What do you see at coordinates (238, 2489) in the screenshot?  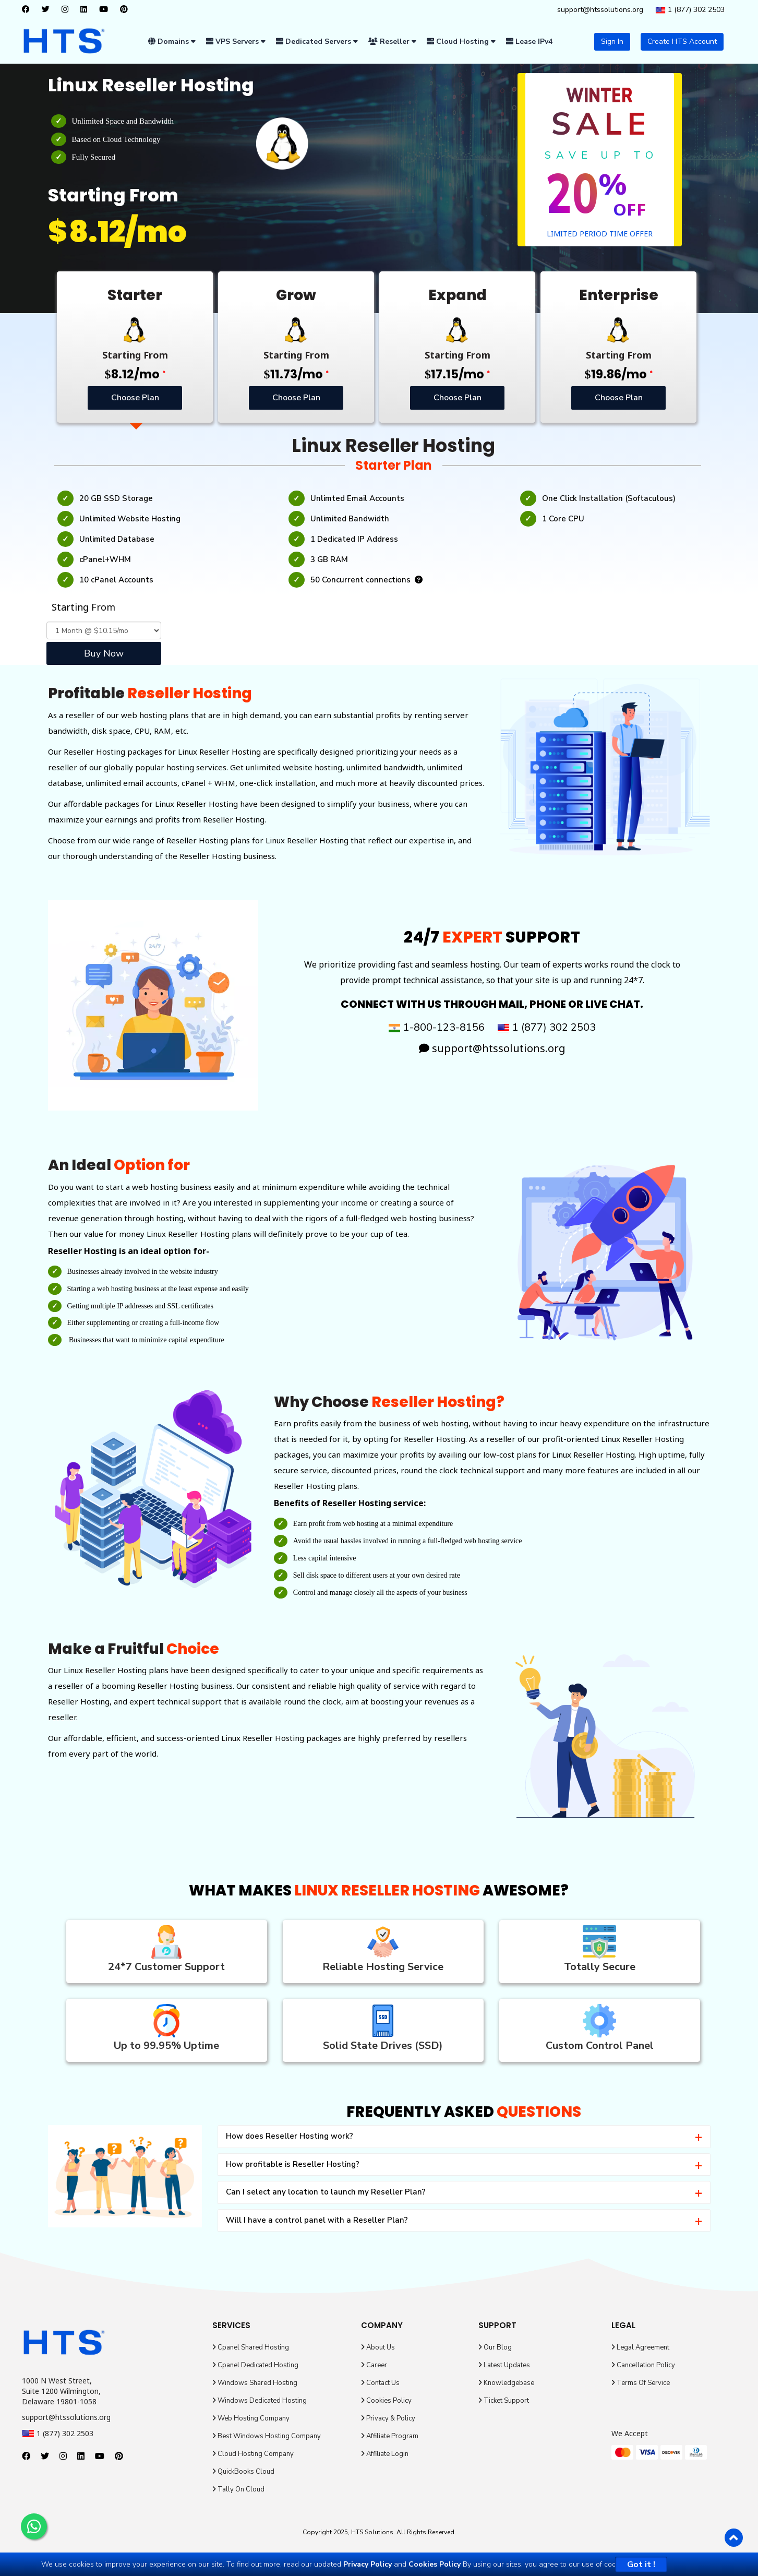 I see `Tally On Cloud` at bounding box center [238, 2489].